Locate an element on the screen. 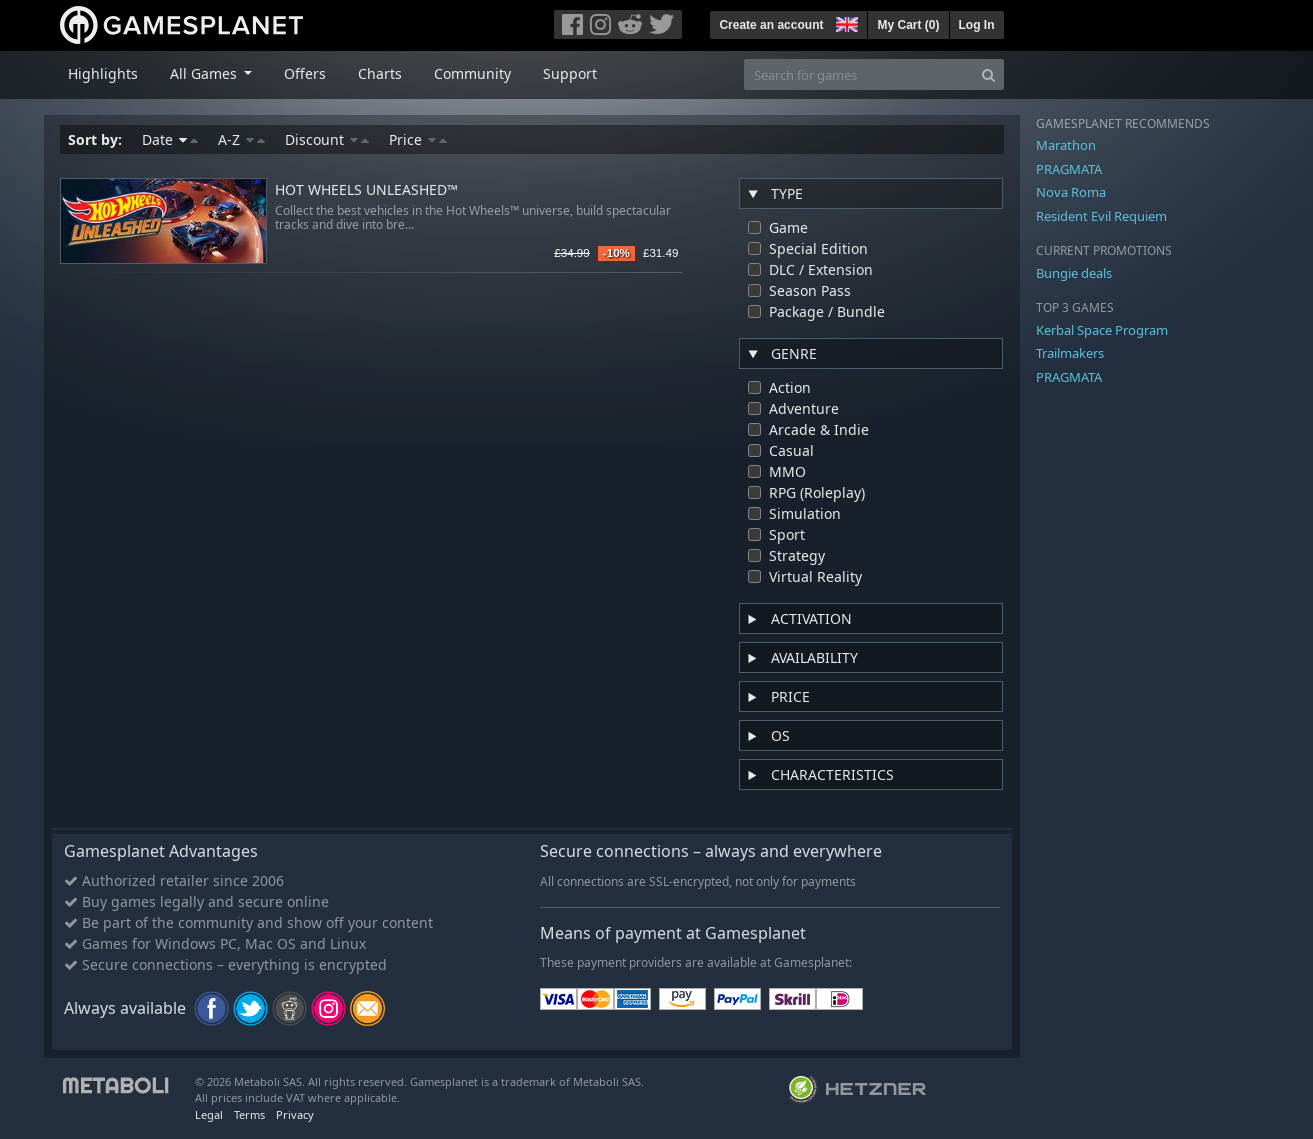 The height and width of the screenshot is (1139, 1313). [Search] is located at coordinates (988, 74).